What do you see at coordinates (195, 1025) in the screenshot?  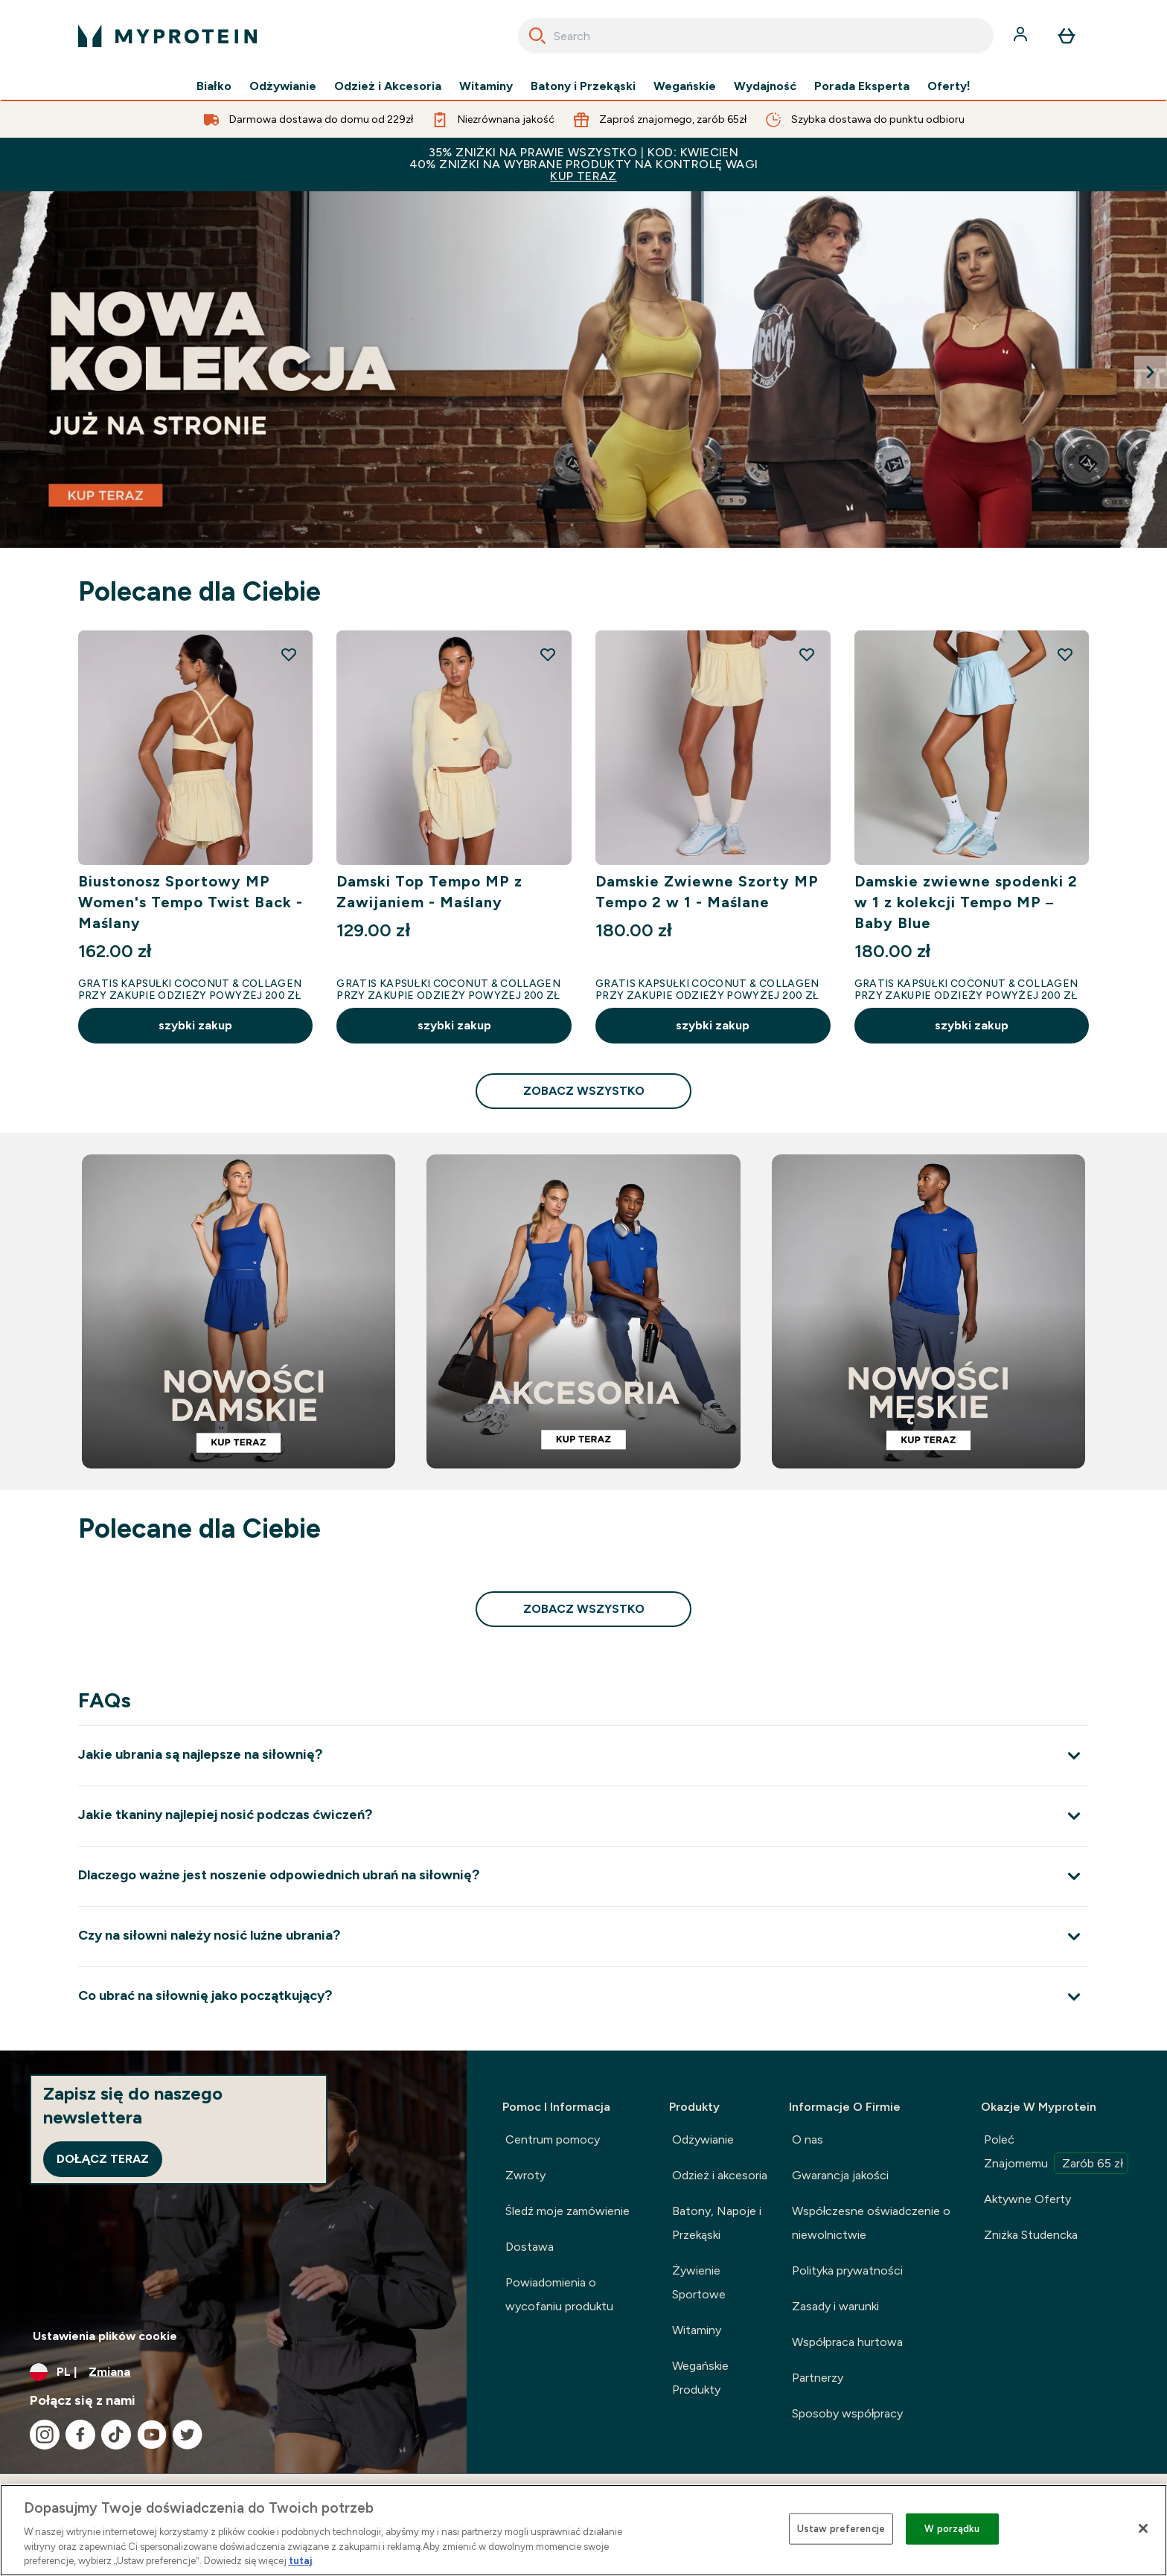 I see `szybki zakup [szybki zakup Biustonosz Sportowy MP Women's Tempo Twist Back - Maślany]` at bounding box center [195, 1025].